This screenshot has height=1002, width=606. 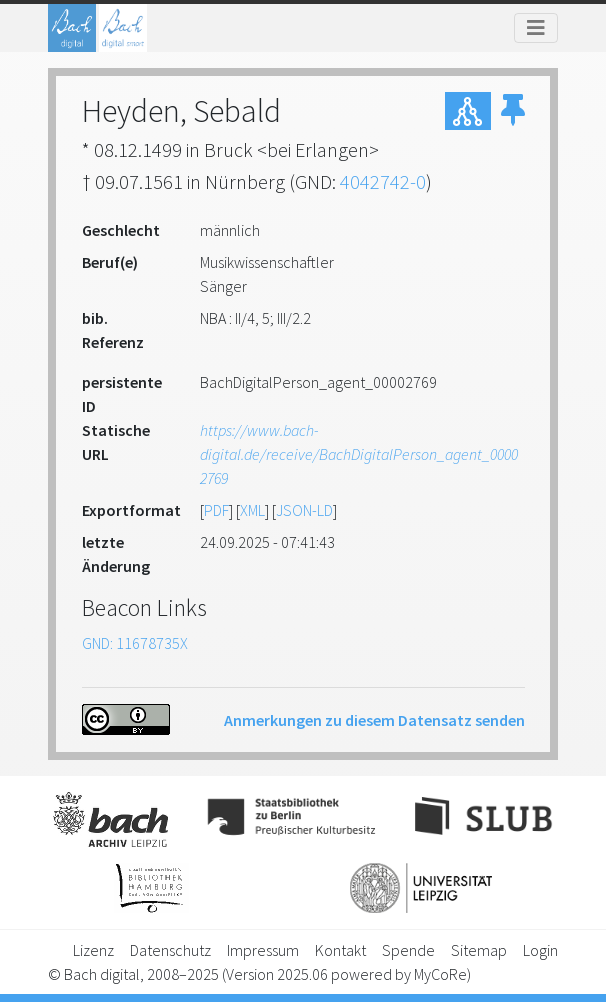 I want to click on Datenschutz, so click(x=170, y=950).